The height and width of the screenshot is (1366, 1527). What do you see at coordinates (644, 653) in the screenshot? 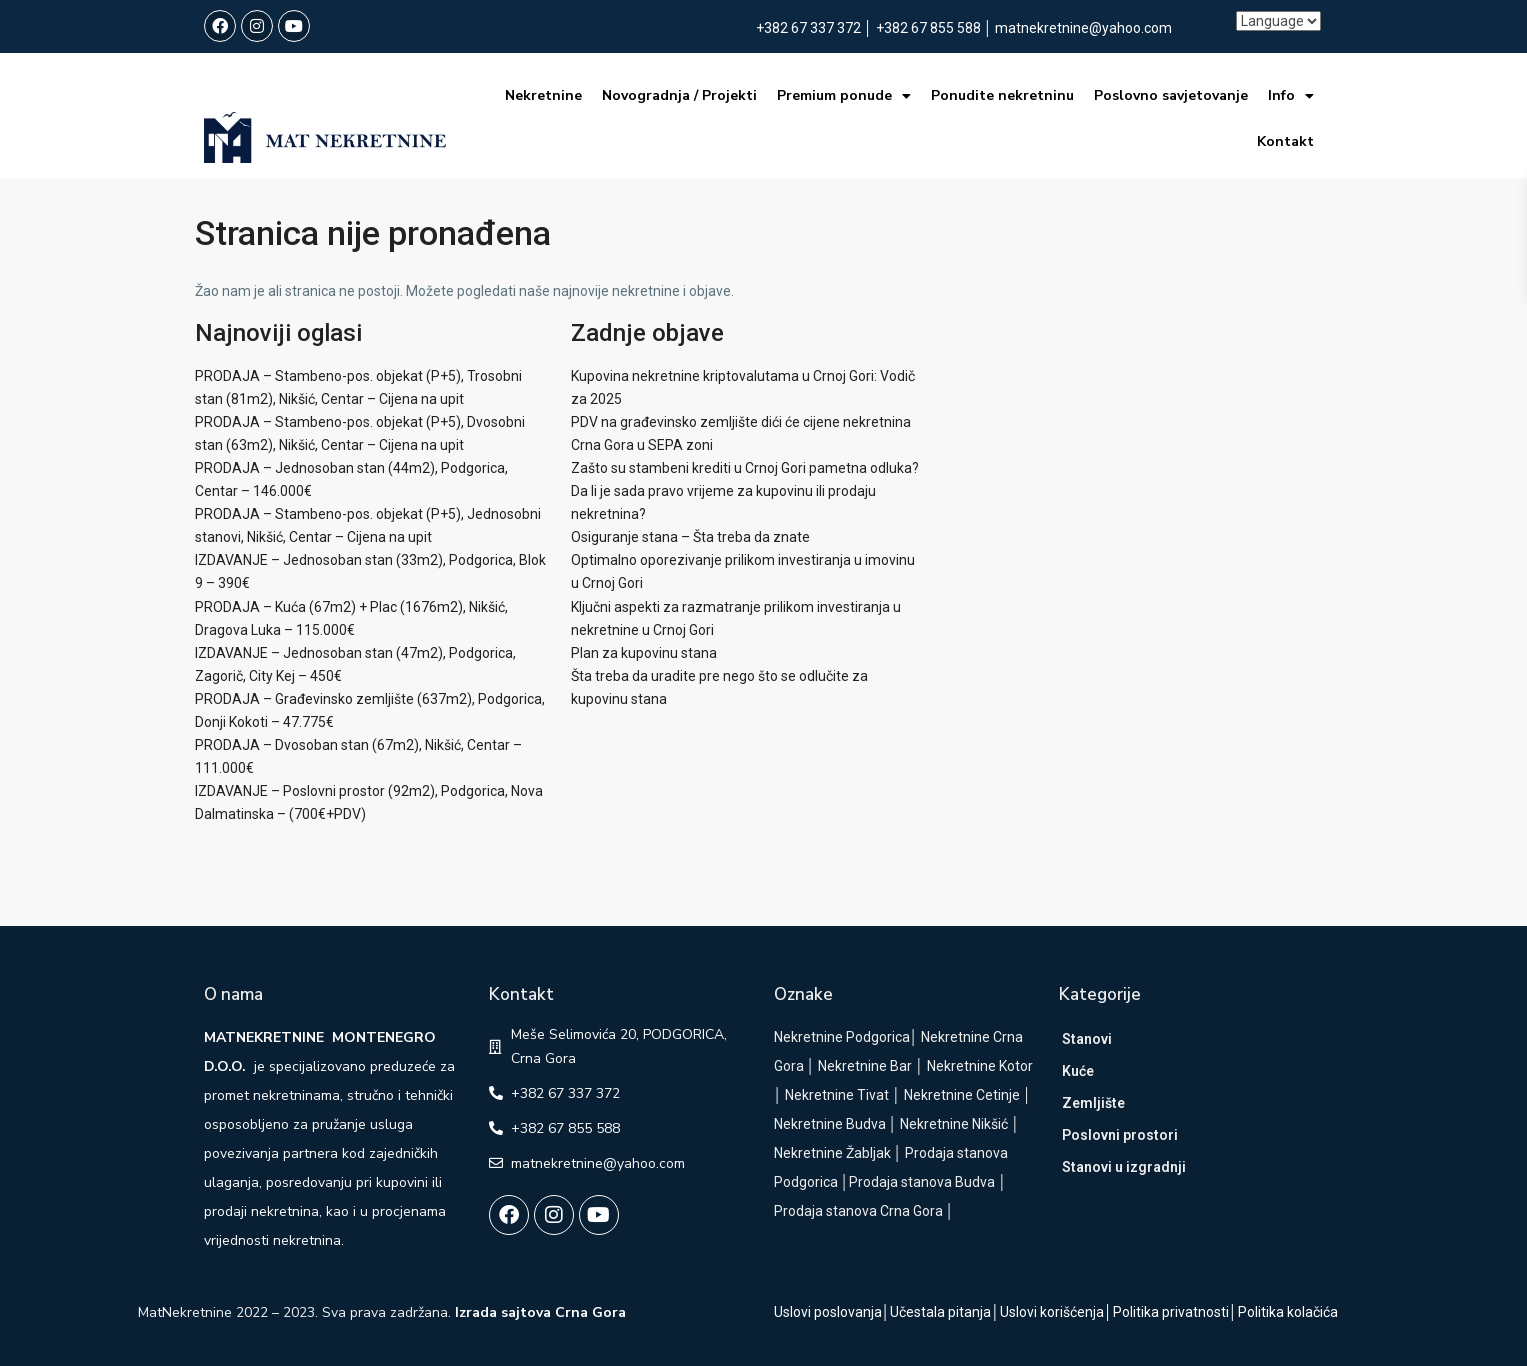
I see `Plan za kupovinu stana` at bounding box center [644, 653].